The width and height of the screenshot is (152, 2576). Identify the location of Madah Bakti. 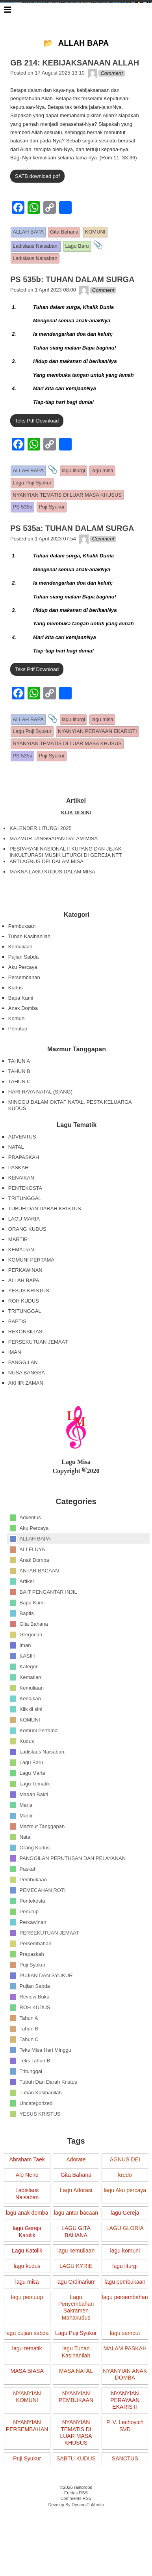
(34, 1829).